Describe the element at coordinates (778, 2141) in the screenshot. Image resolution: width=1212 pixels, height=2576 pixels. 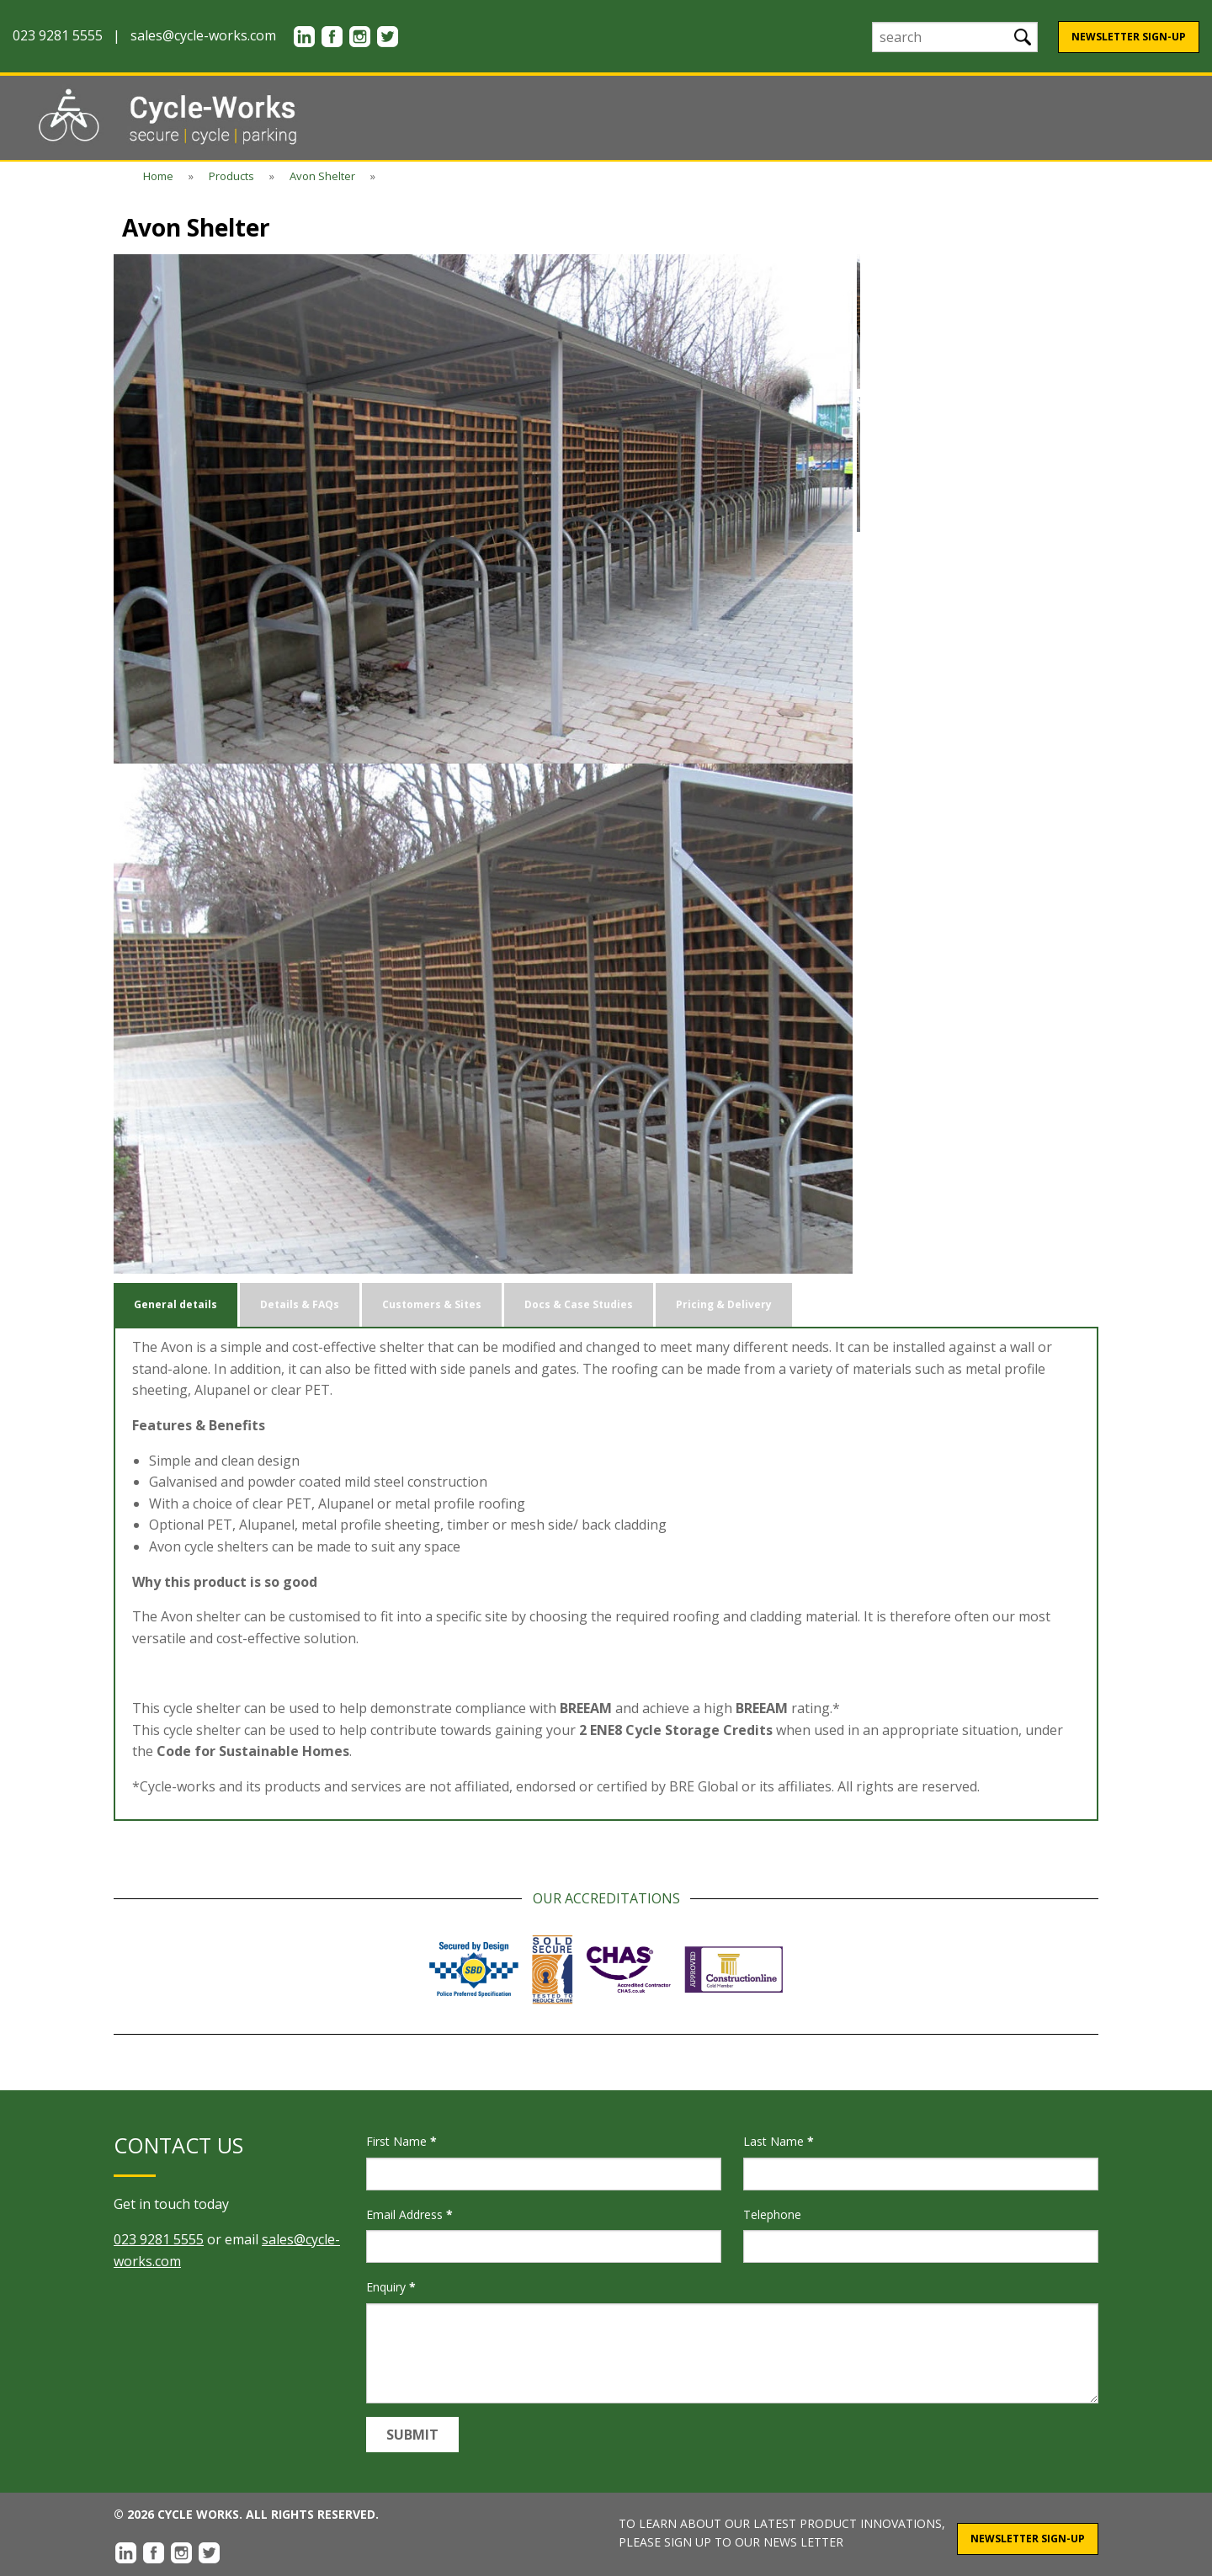
I see `Last Name` at that location.